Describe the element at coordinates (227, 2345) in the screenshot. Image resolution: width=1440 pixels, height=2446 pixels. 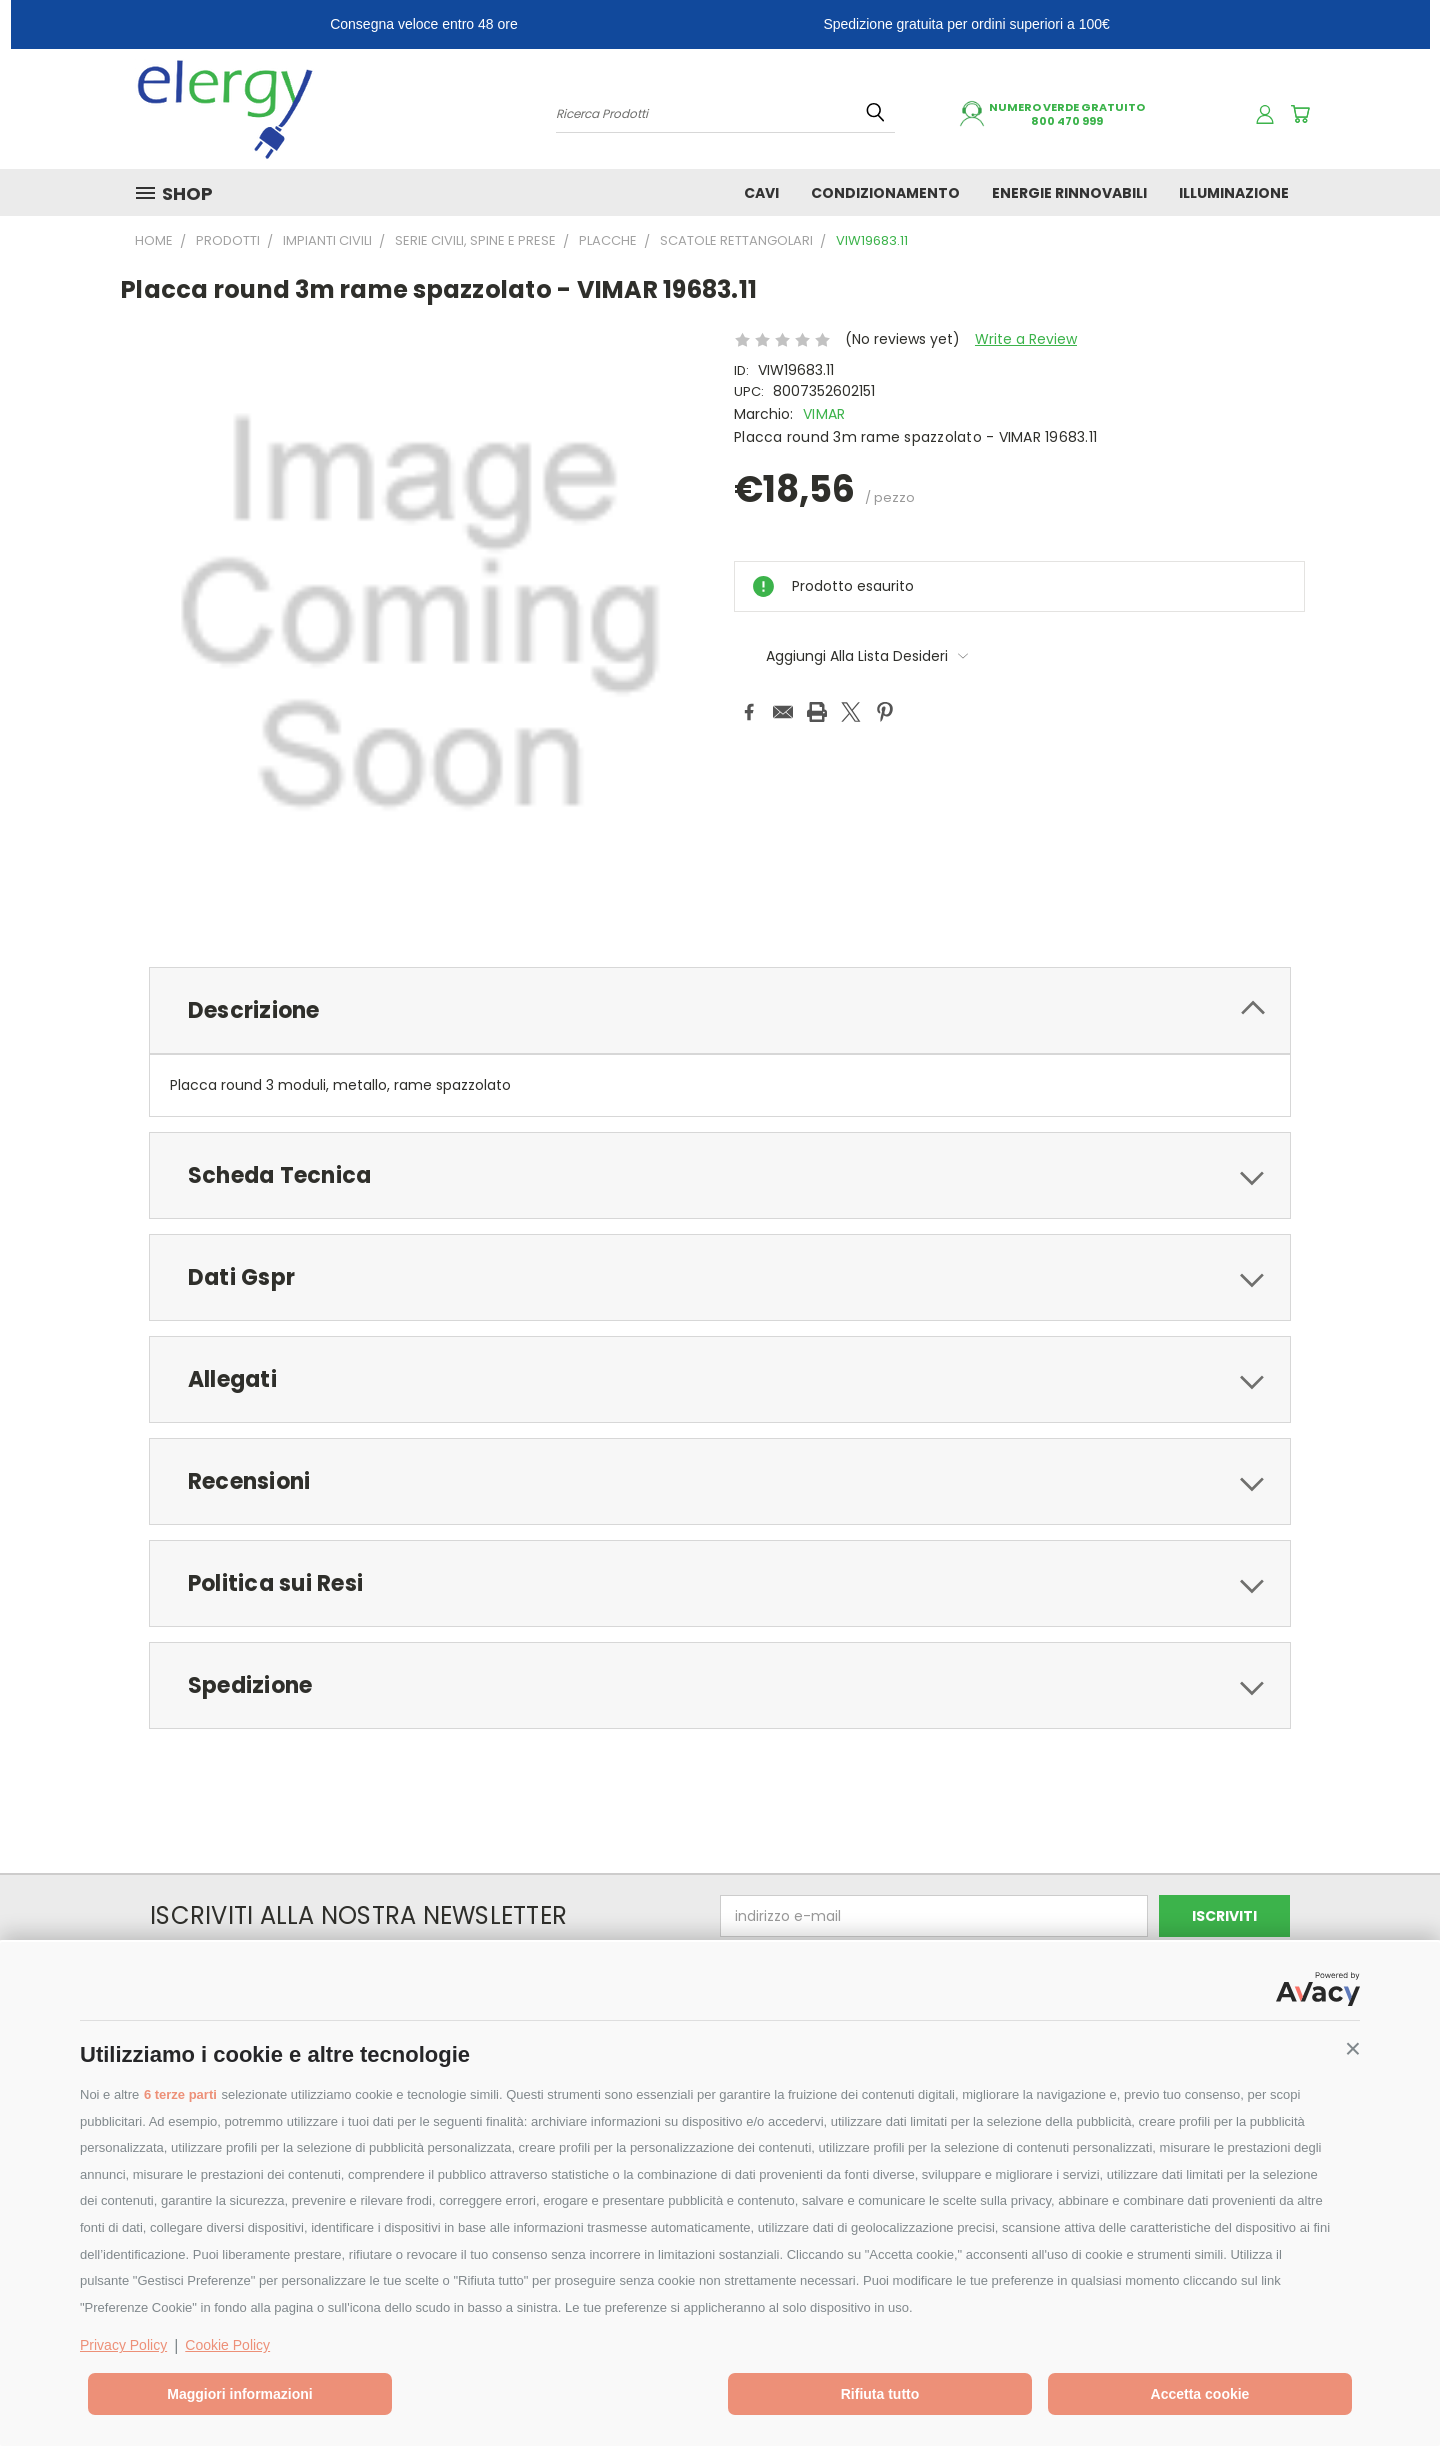
I see `Cookie Policy` at that location.